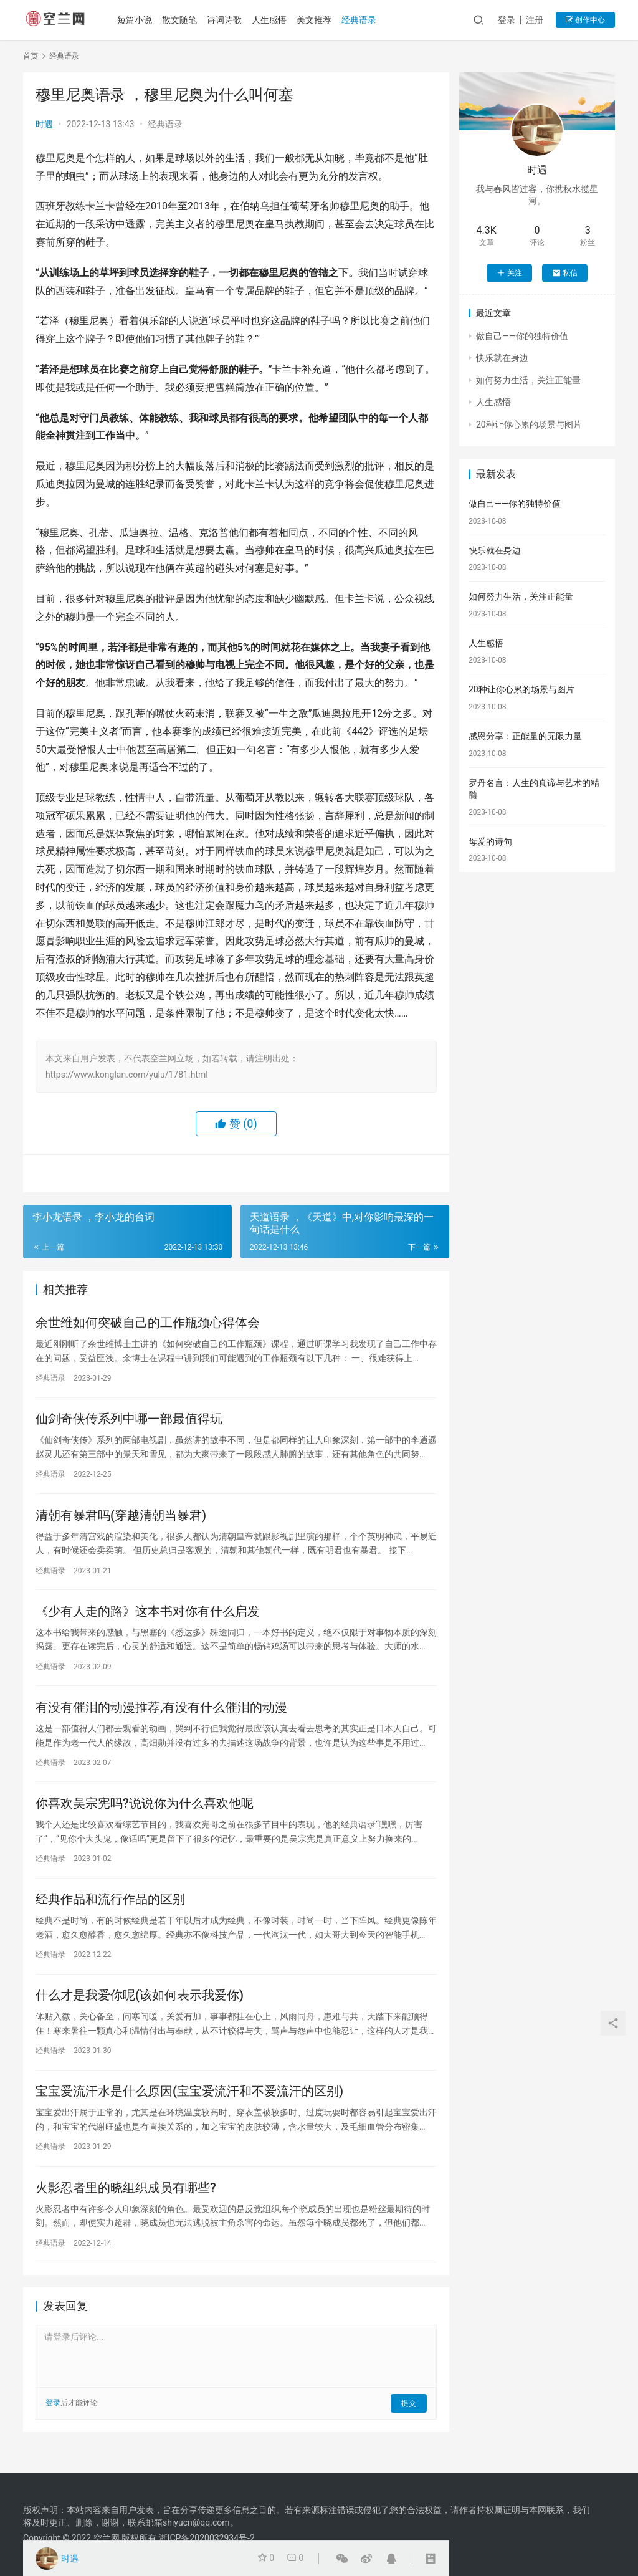 Image resolution: width=638 pixels, height=2576 pixels. I want to click on 时遇, so click(44, 124).